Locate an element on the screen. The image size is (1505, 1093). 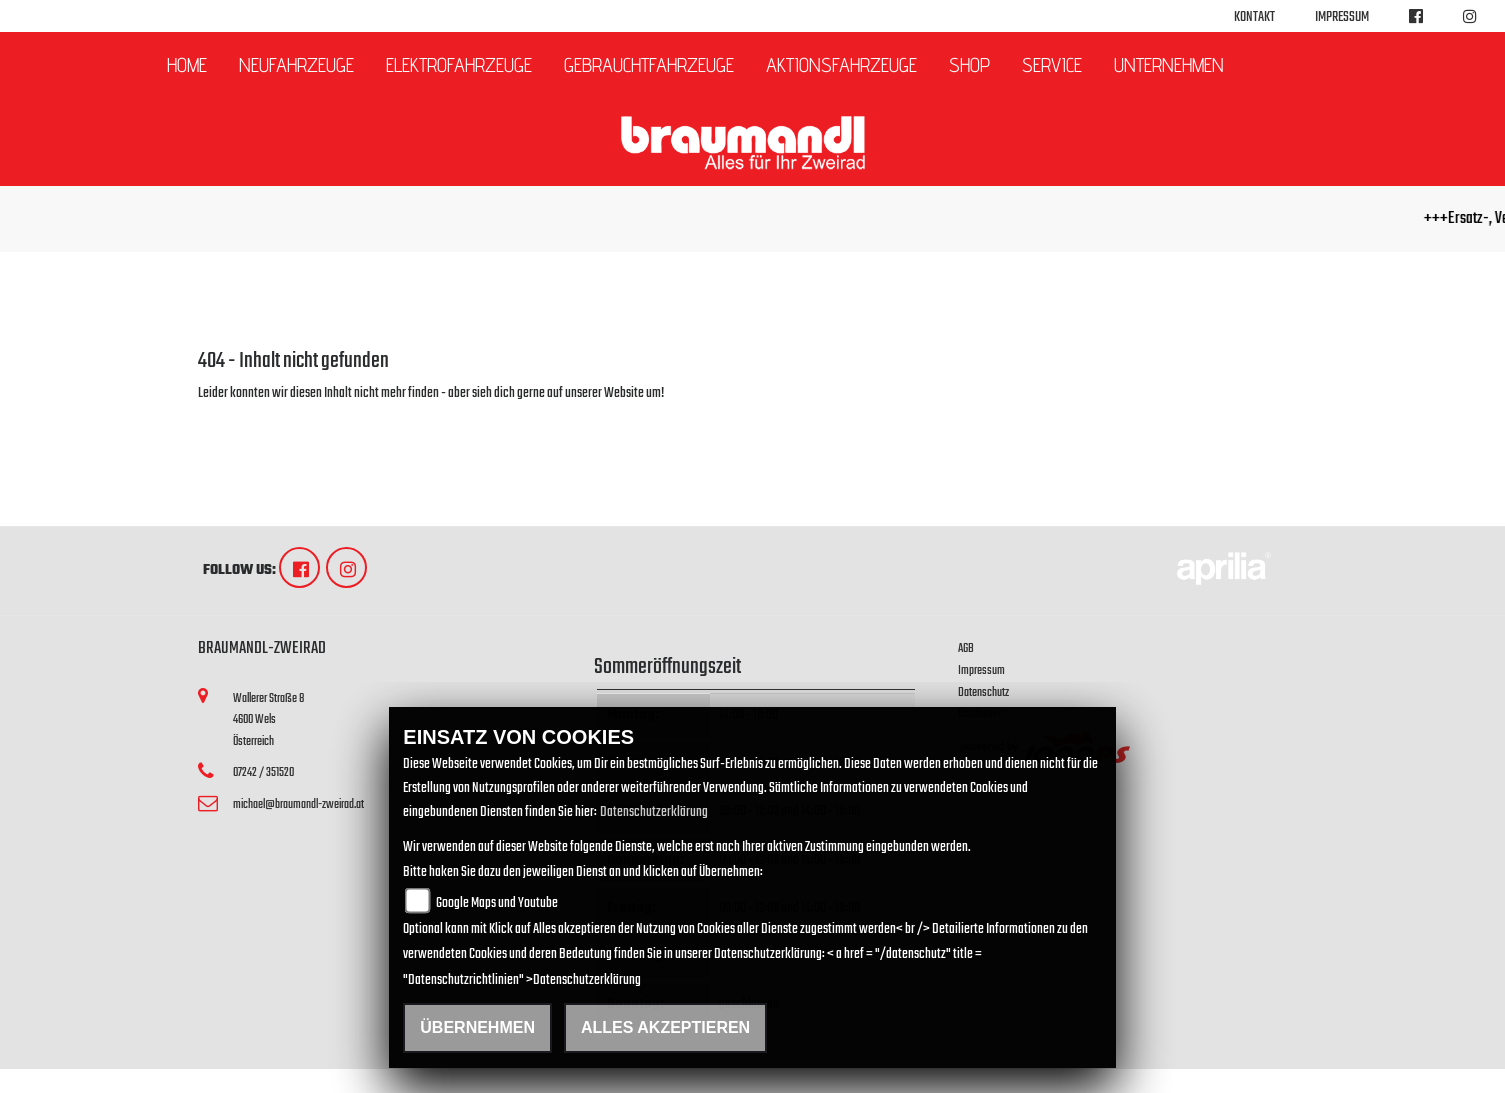
Neufahrzeuge [button] is located at coordinates (296, 65).